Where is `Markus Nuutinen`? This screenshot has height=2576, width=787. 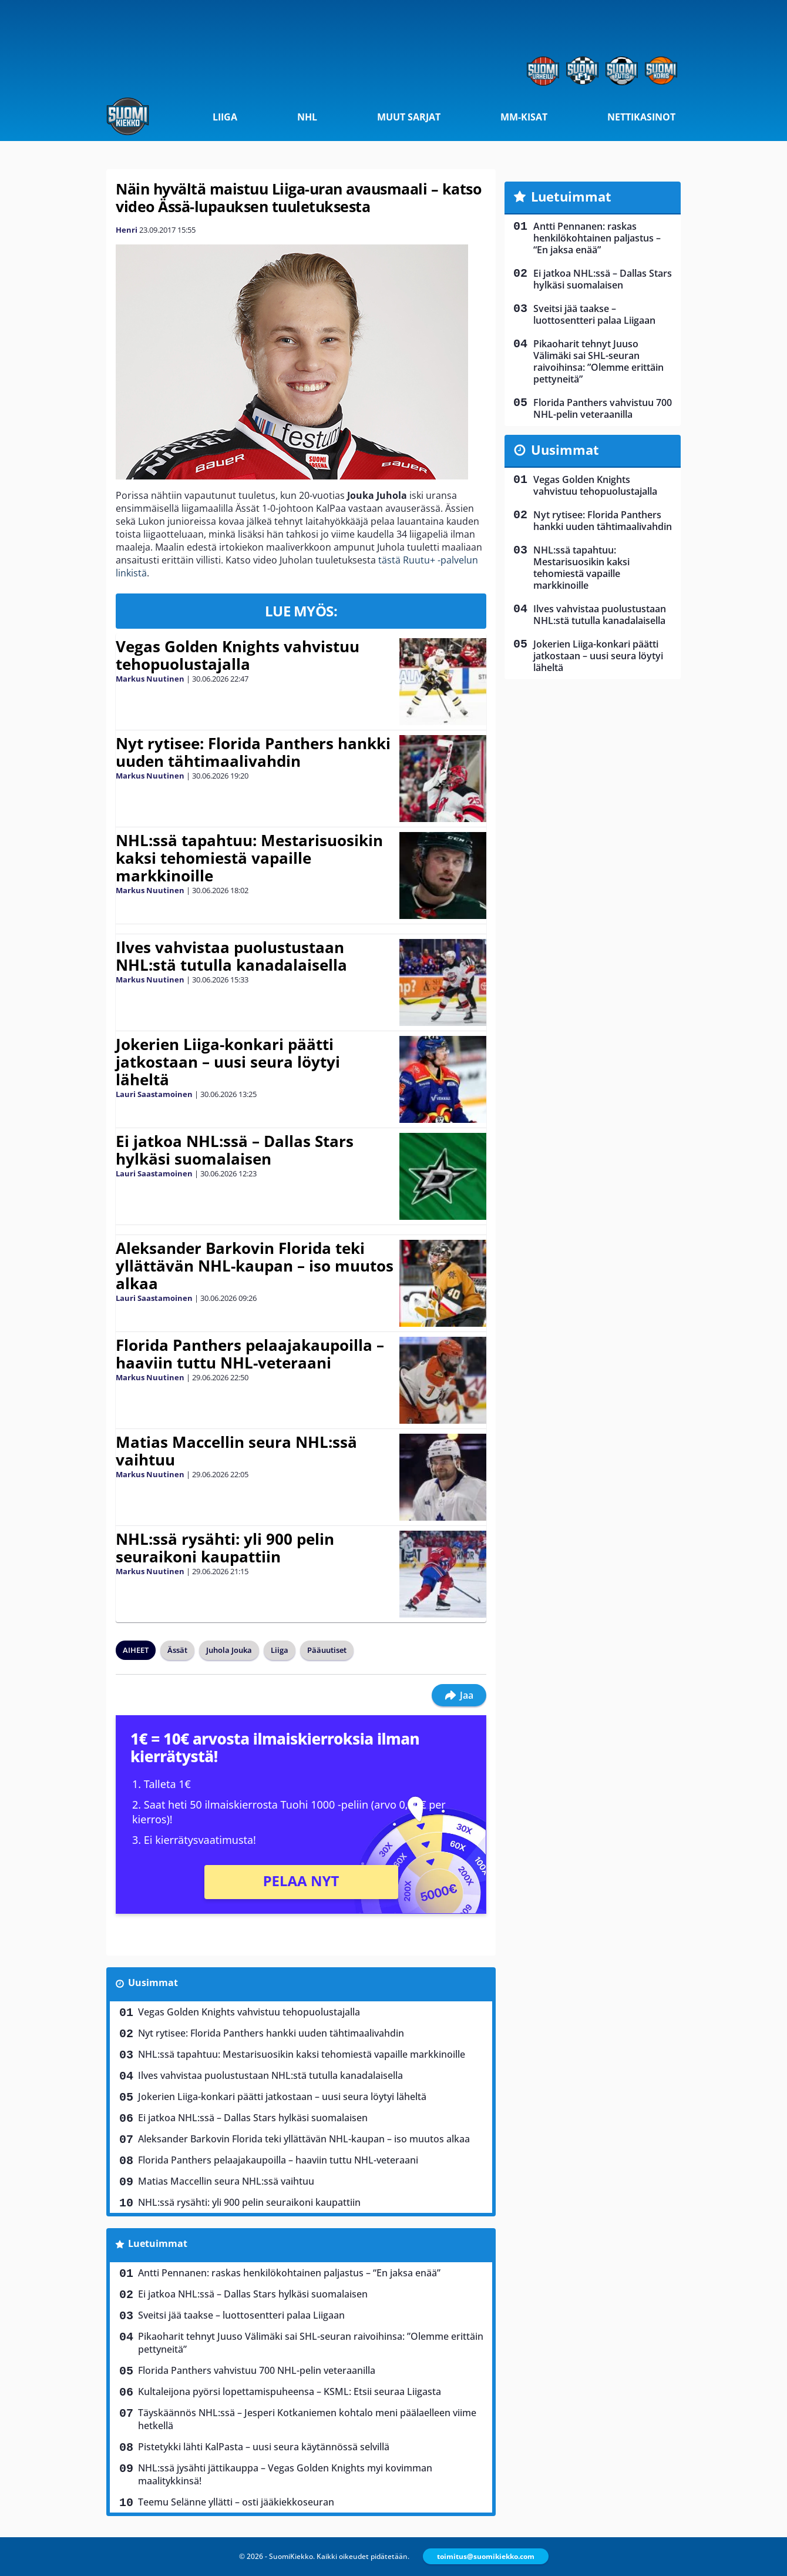 Markus Nuutinen is located at coordinates (150, 678).